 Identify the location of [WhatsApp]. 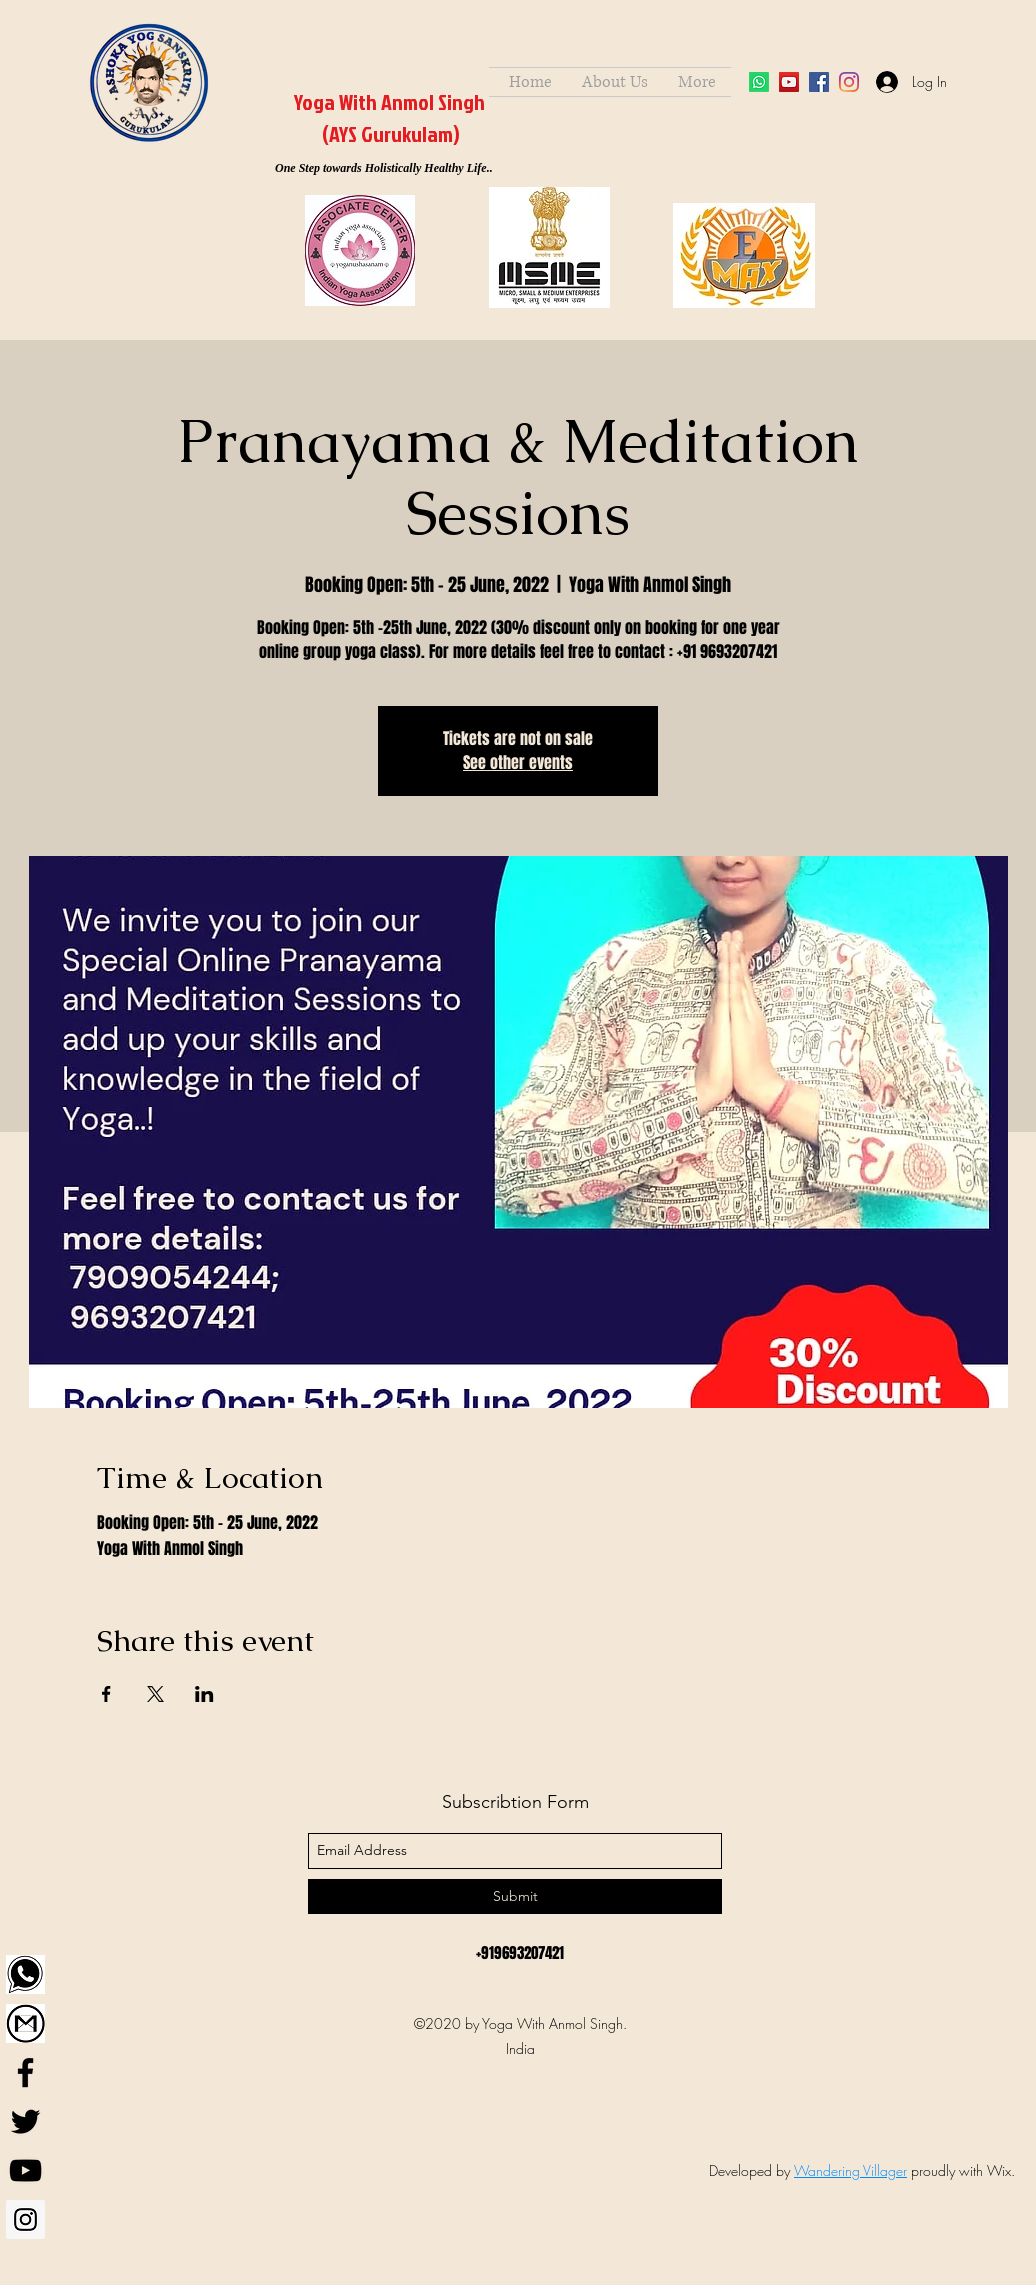
(25, 1974).